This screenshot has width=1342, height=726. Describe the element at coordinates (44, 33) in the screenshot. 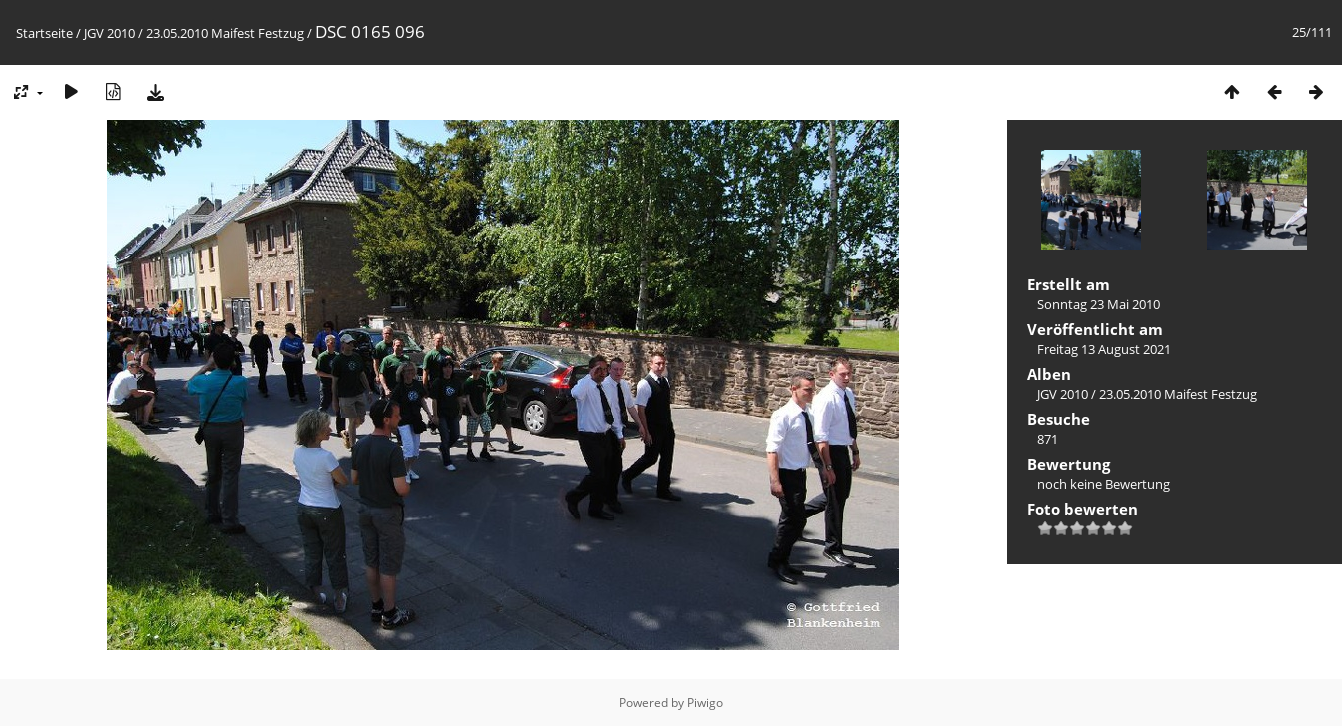

I see `Startseite` at that location.